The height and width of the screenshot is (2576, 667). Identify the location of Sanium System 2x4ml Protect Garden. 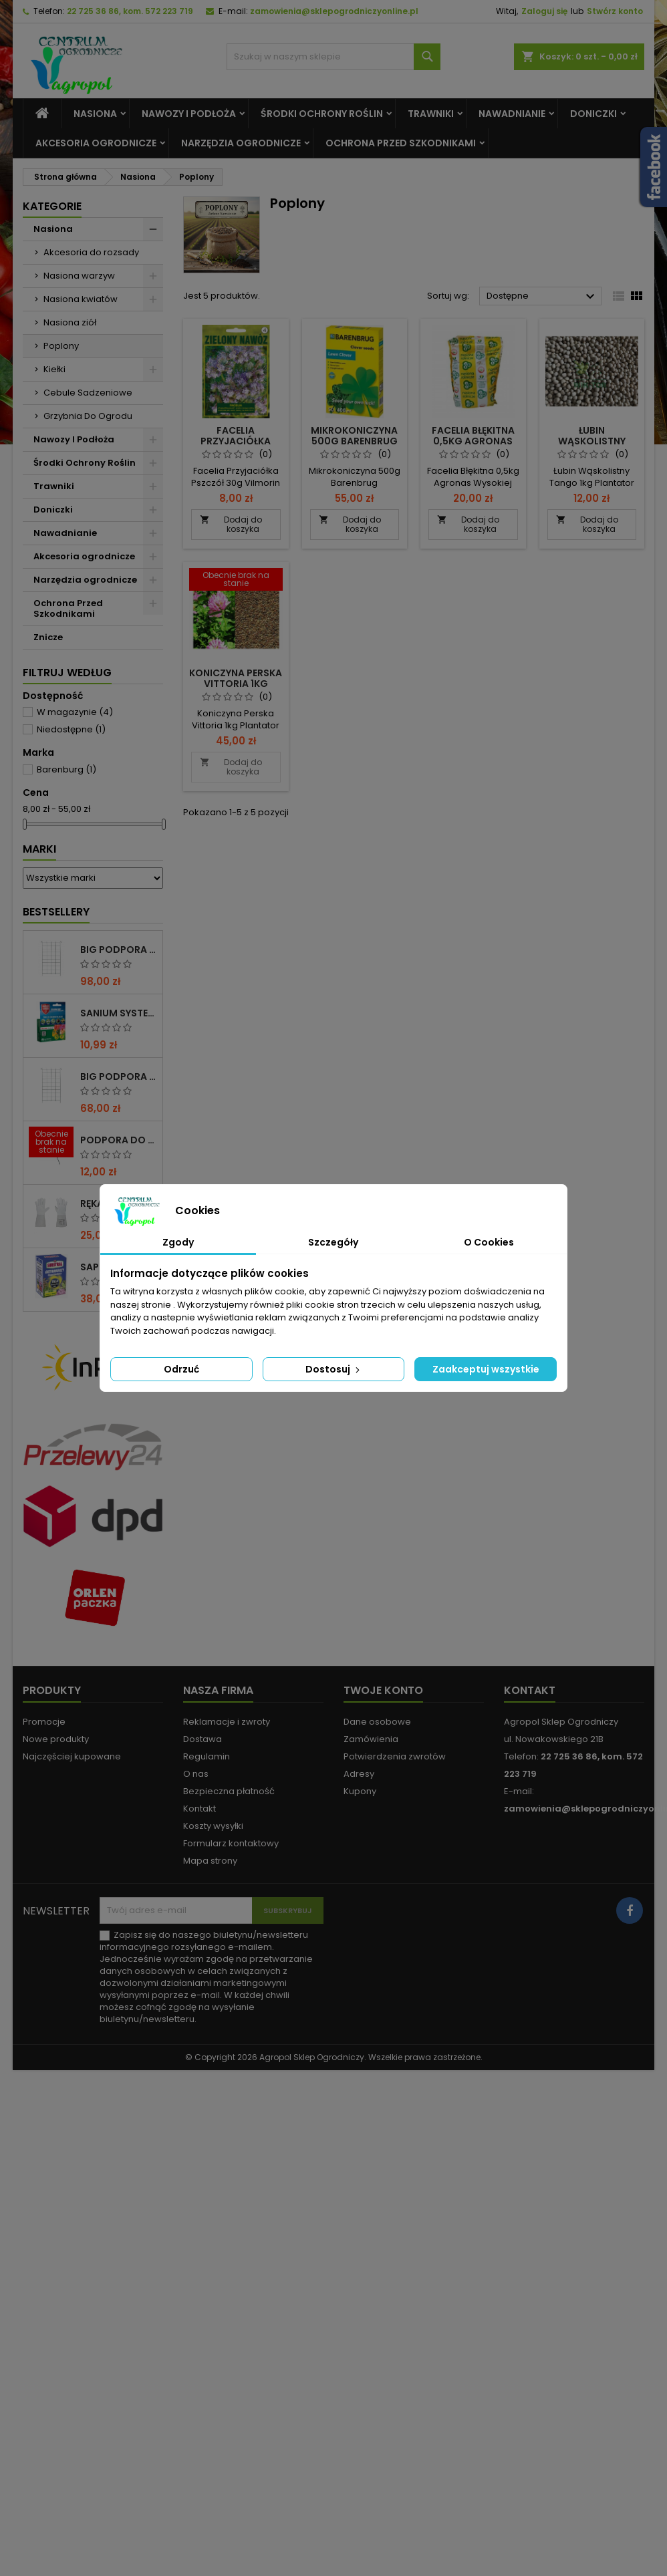
(118, 1013).